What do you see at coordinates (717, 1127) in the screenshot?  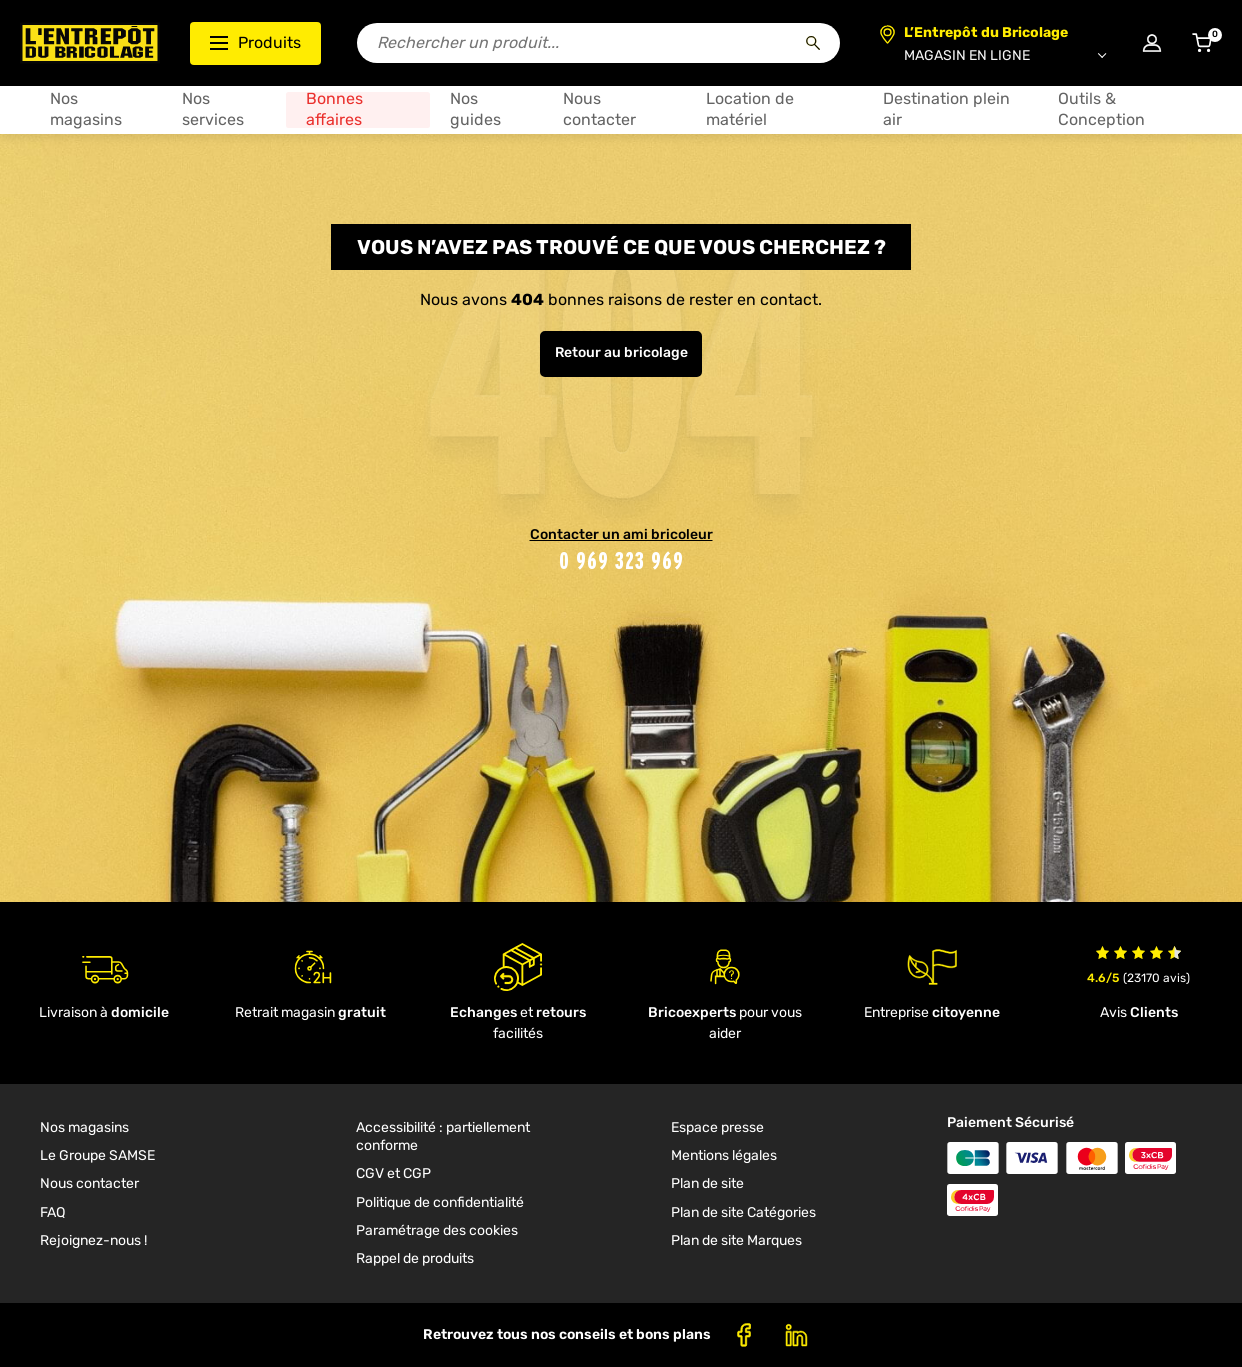 I see `Espace presse [link]` at bounding box center [717, 1127].